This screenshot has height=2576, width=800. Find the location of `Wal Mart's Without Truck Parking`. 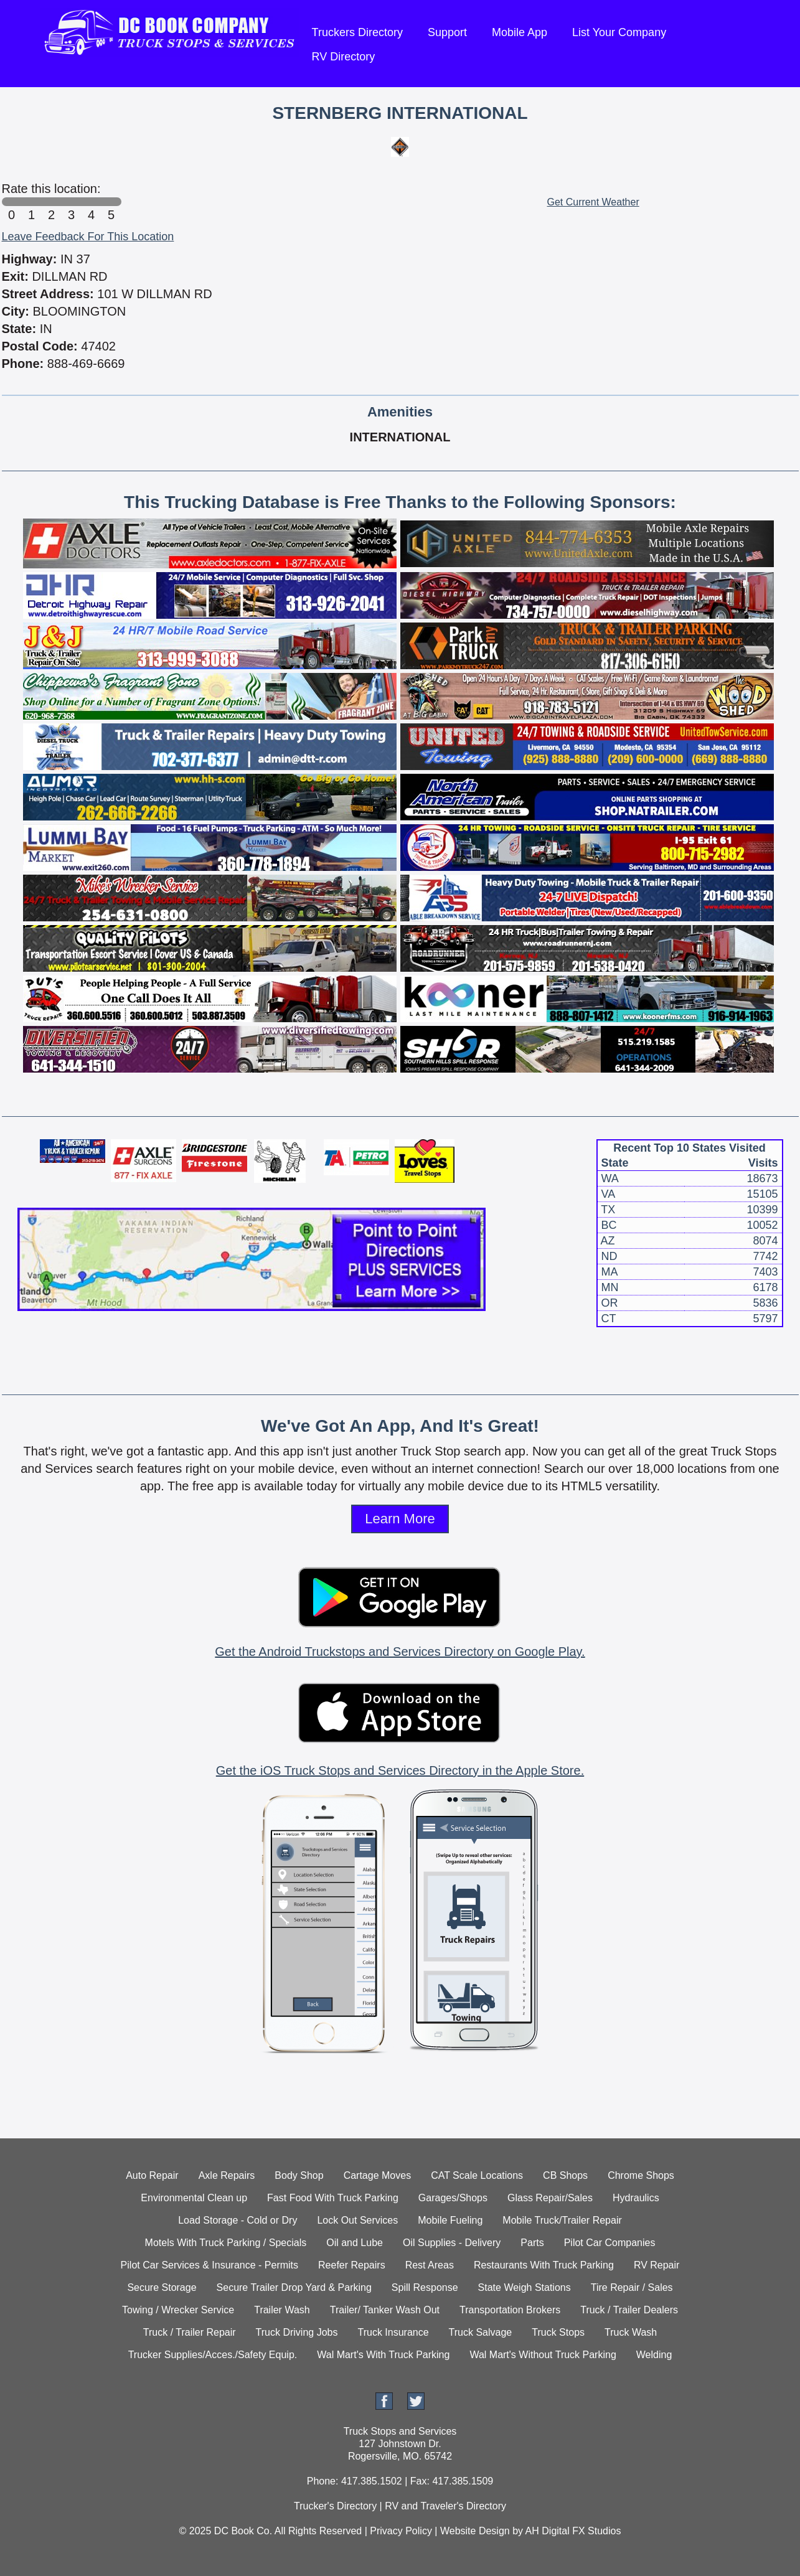

Wal Mart's Without Truck Parking is located at coordinates (542, 2354).